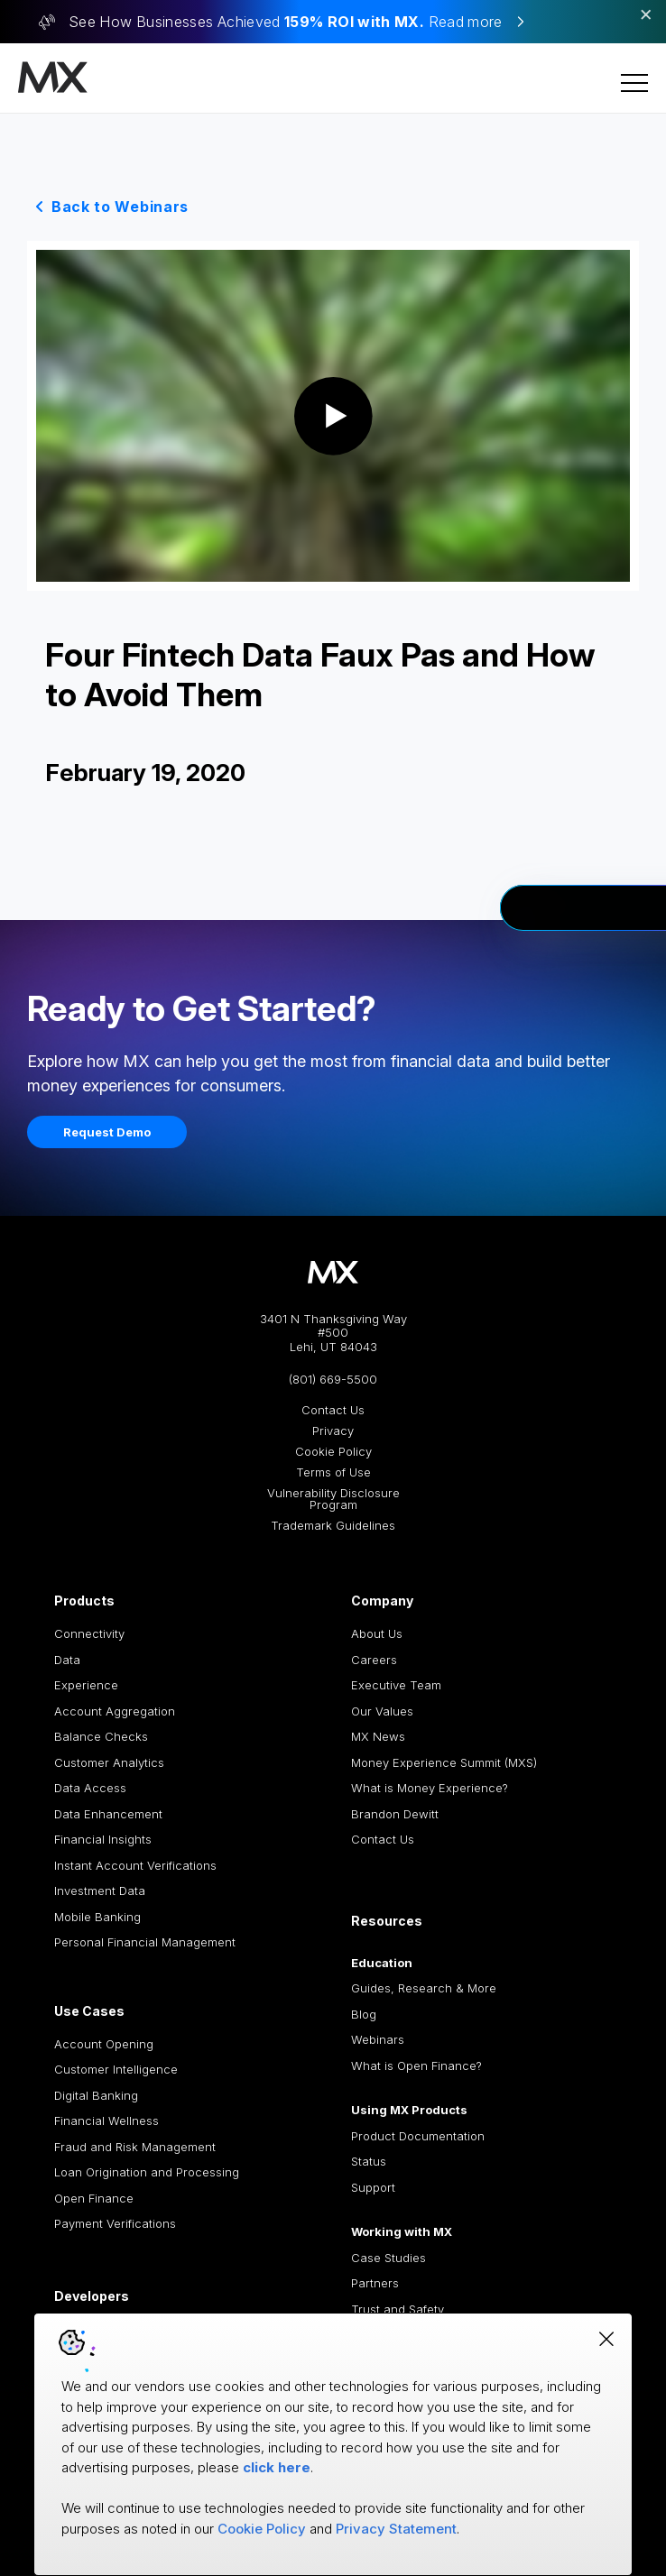  What do you see at coordinates (109, 1762) in the screenshot?
I see `Customer Analytics` at bounding box center [109, 1762].